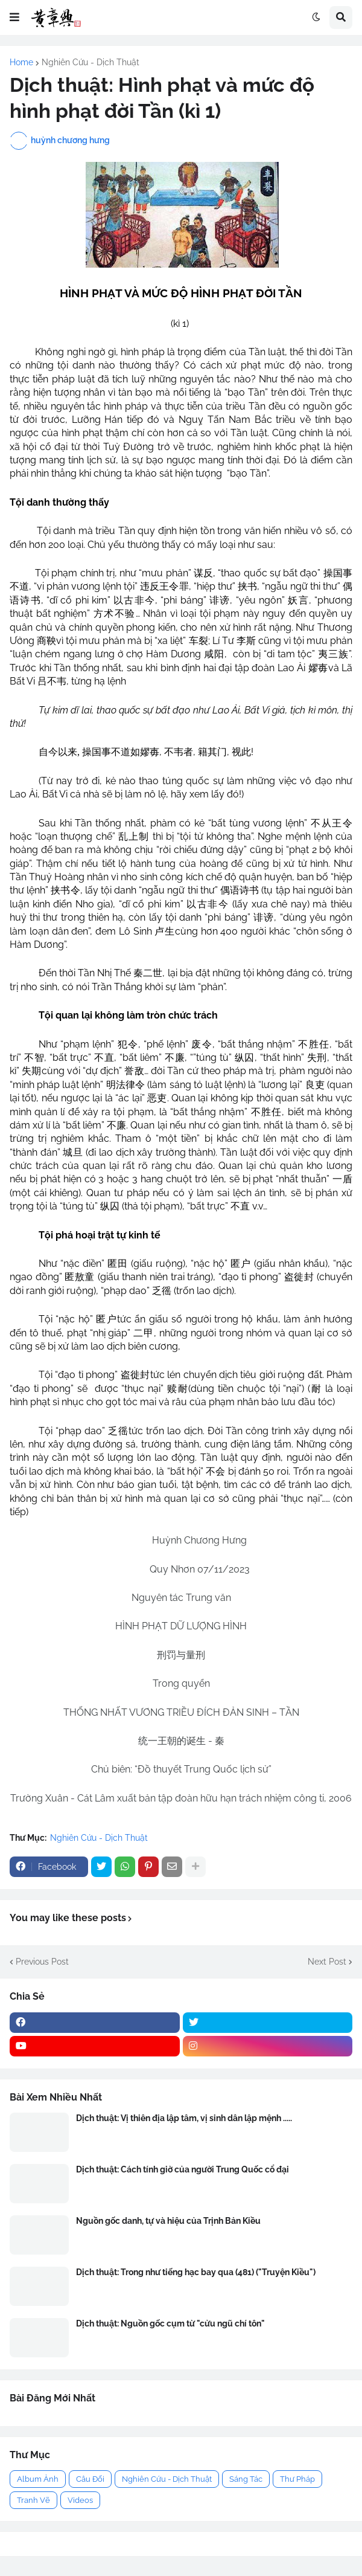 Image resolution: width=362 pixels, height=2576 pixels. What do you see at coordinates (42, 1961) in the screenshot?
I see `Previous Post` at bounding box center [42, 1961].